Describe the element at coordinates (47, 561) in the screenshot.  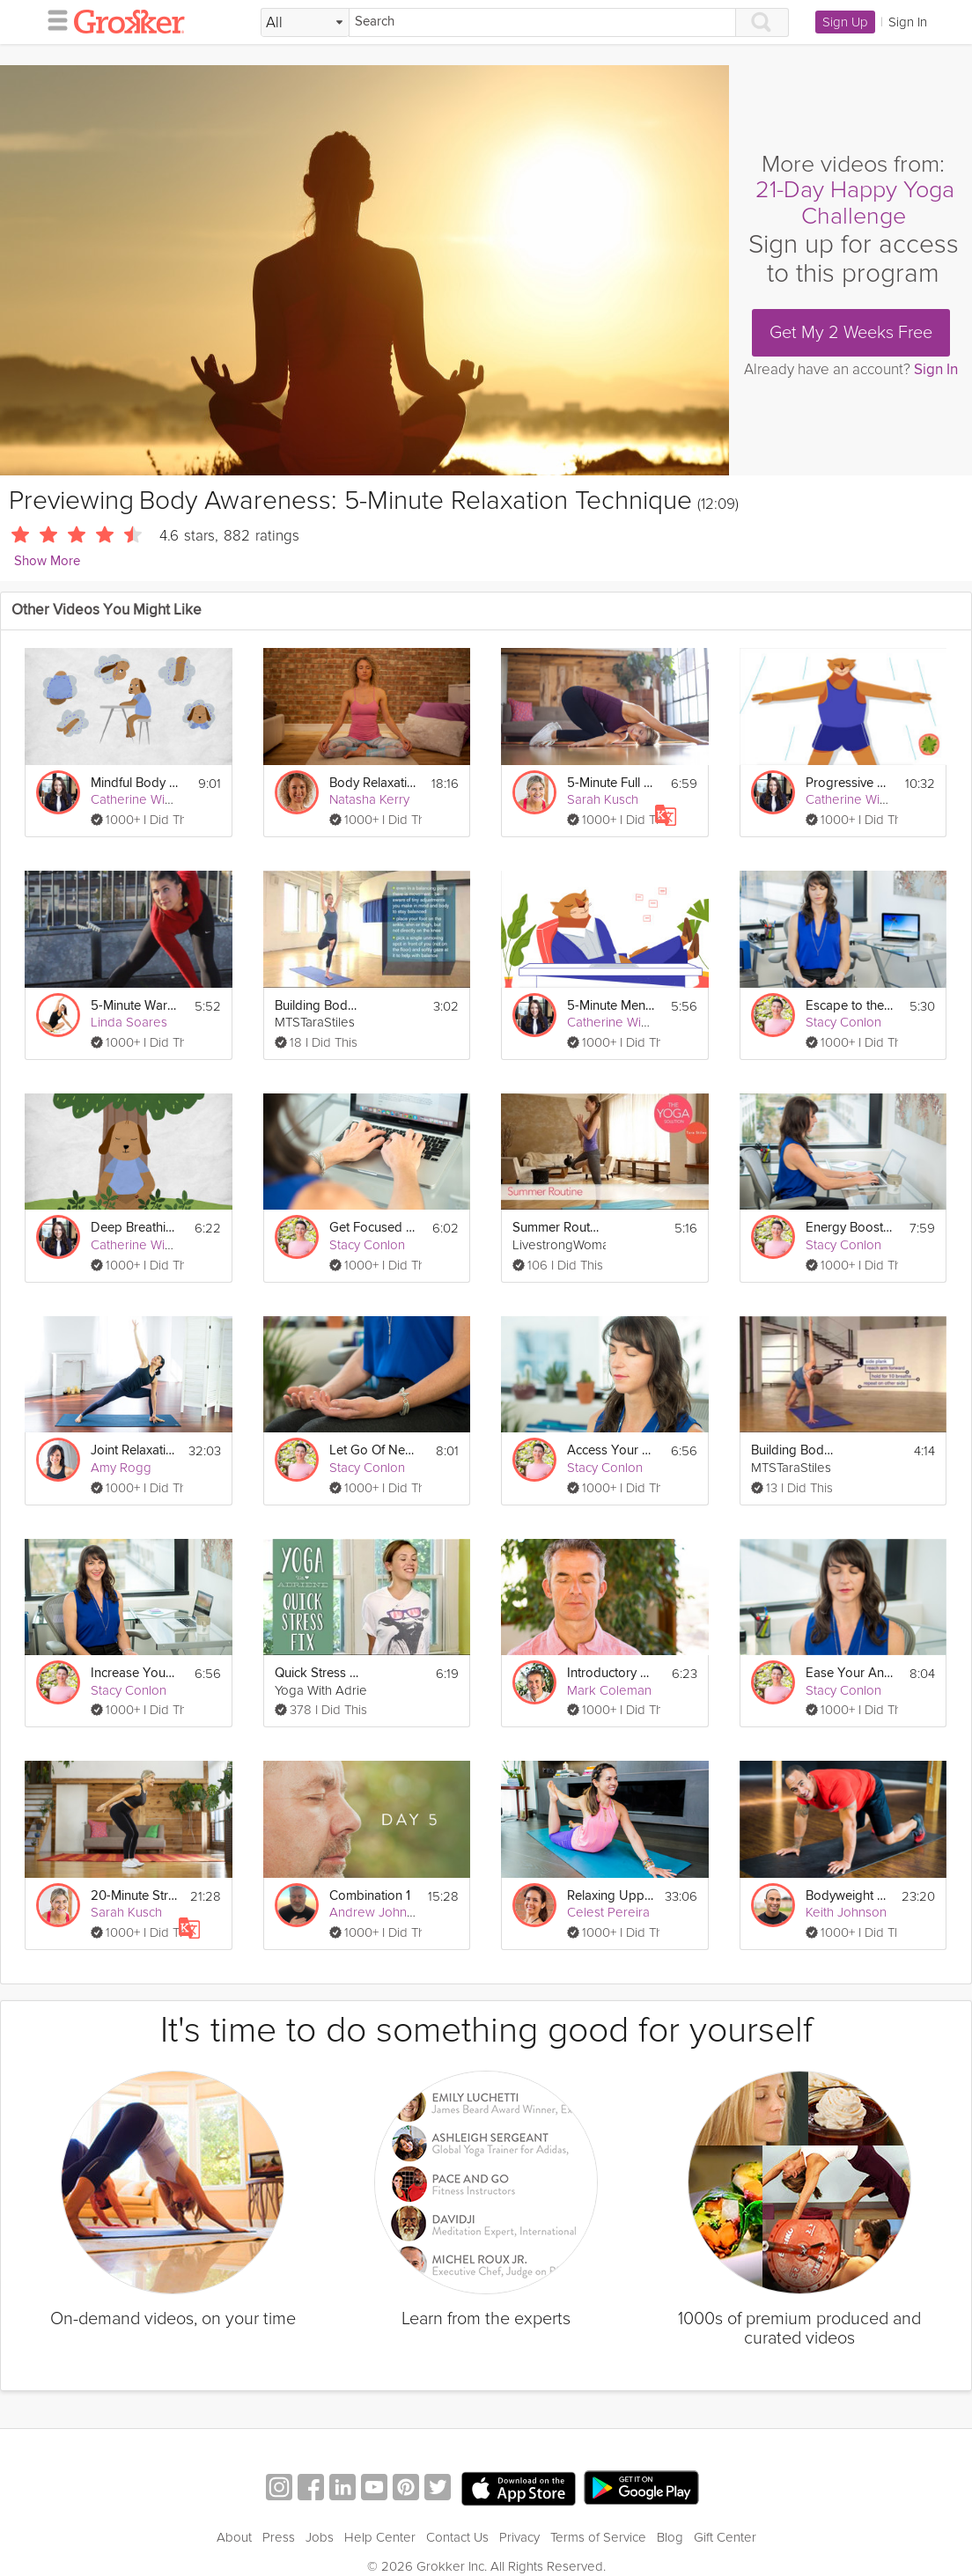
I see `Show More` at that location.